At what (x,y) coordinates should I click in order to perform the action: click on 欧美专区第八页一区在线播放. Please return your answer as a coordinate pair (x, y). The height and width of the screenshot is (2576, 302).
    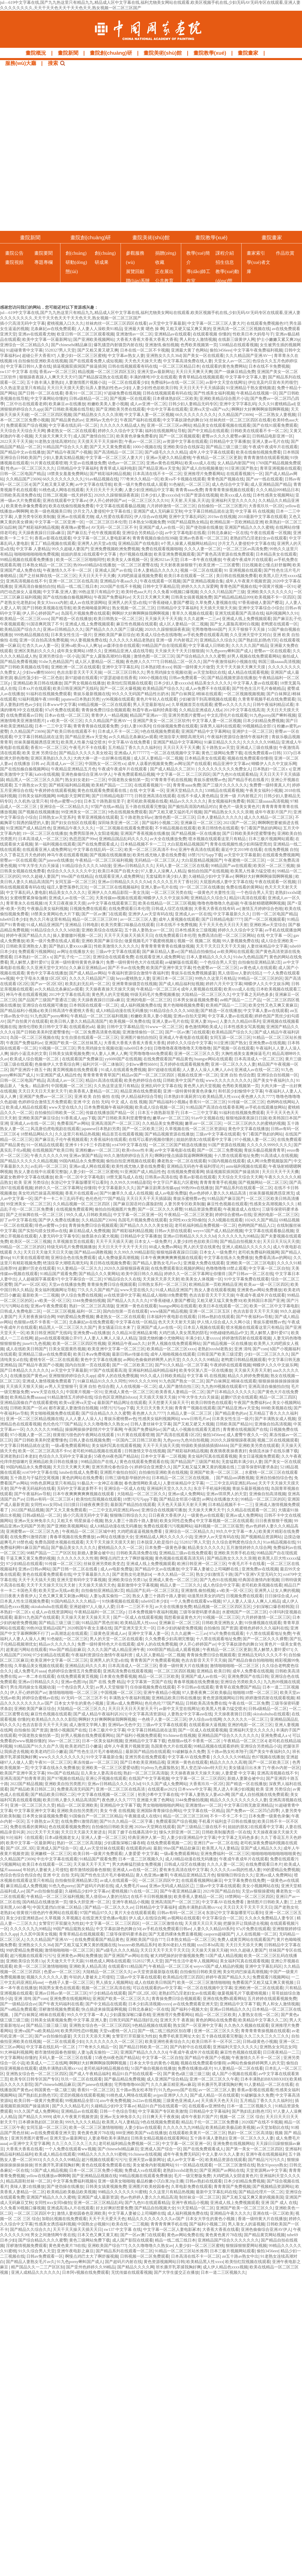
    Looking at the image, I should click on (205, 1370).